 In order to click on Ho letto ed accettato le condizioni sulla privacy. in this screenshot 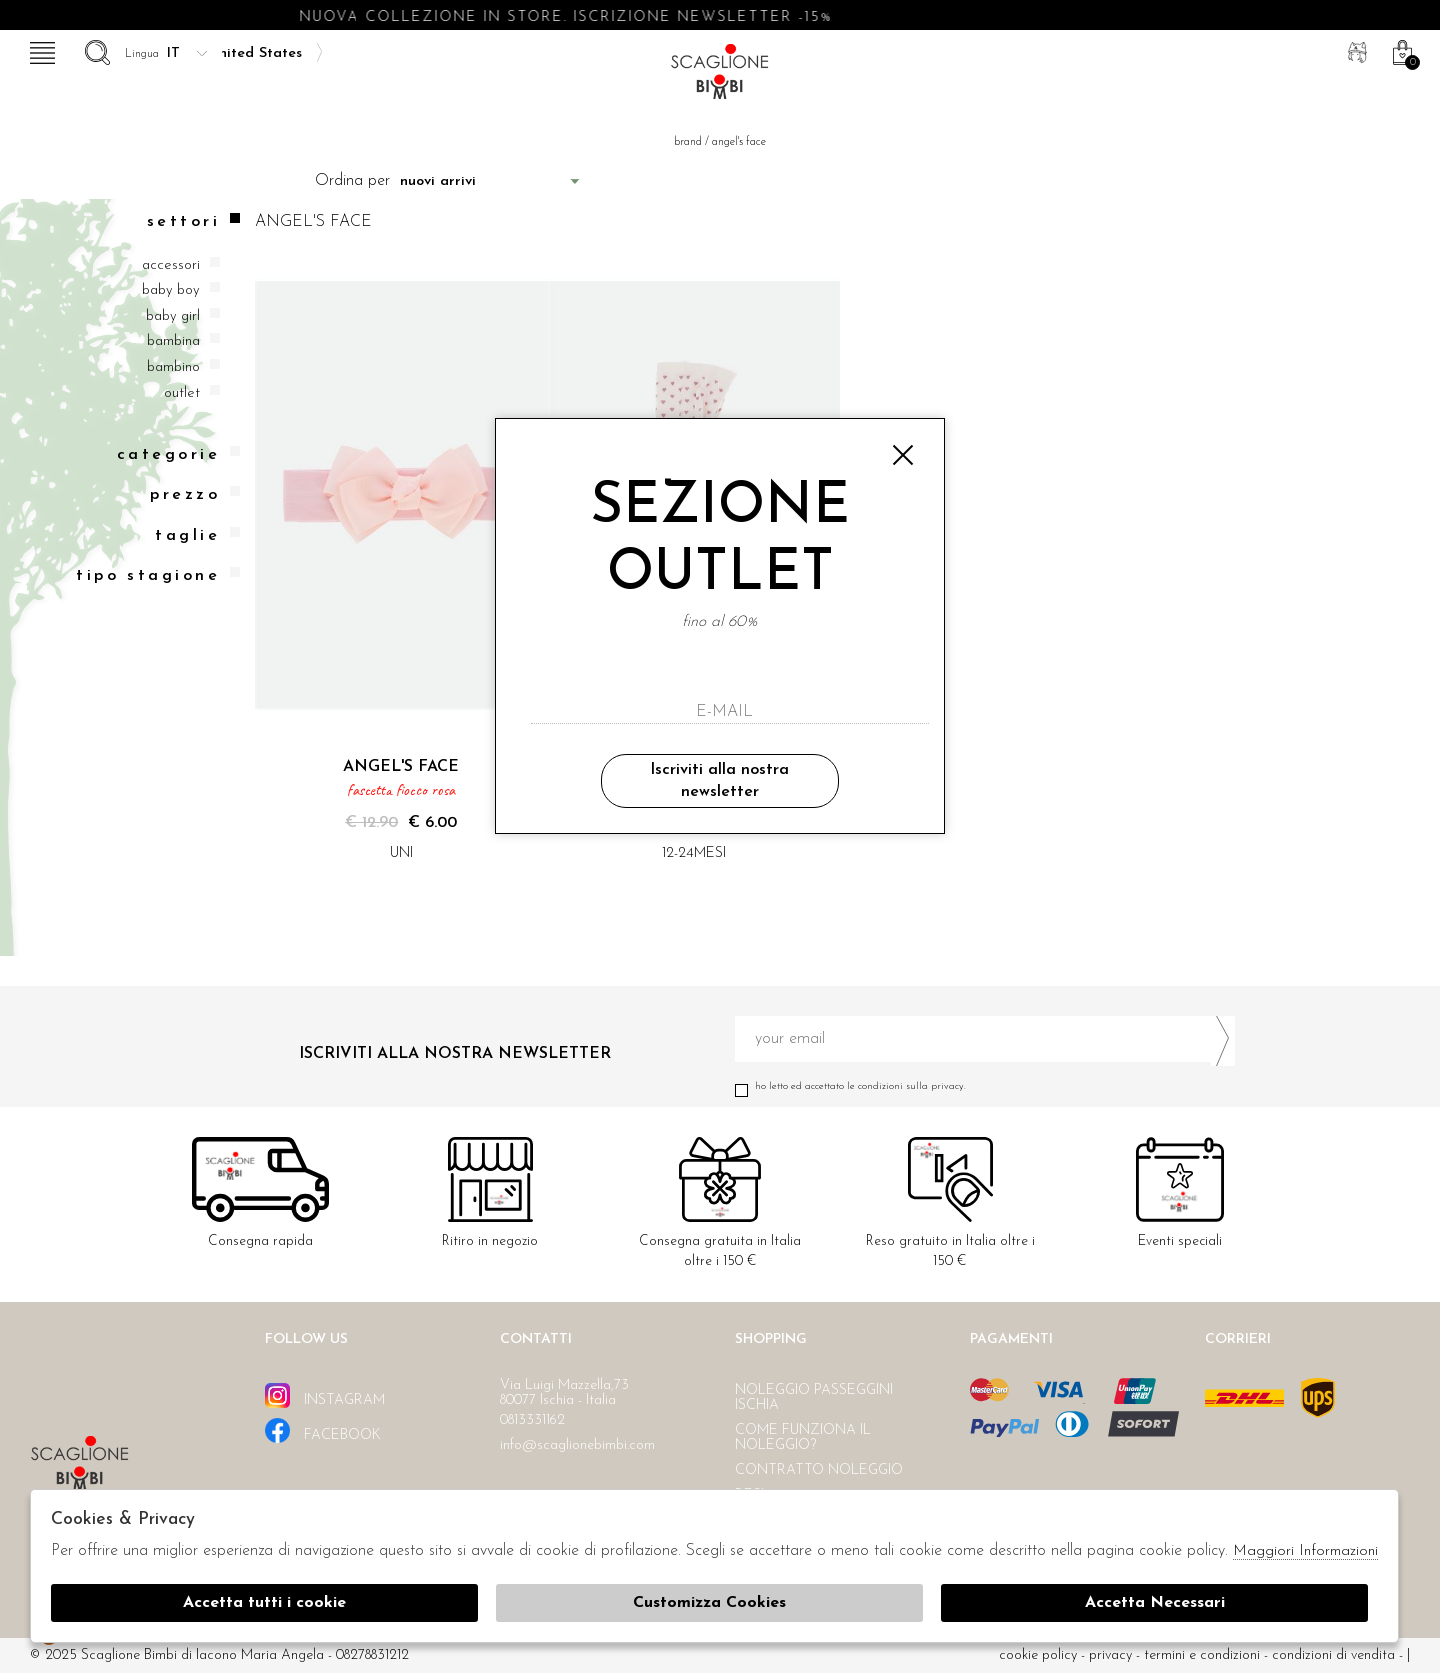, I will do `click(985, 1086)`.